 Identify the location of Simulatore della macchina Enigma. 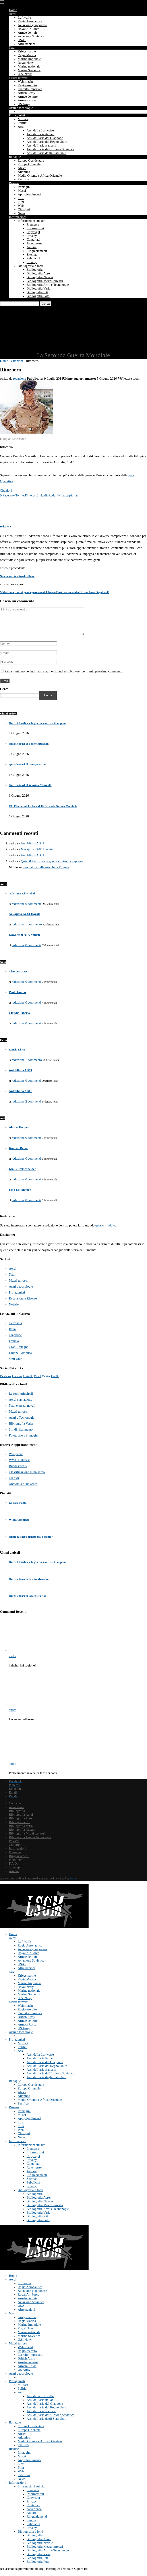
(46, 872).